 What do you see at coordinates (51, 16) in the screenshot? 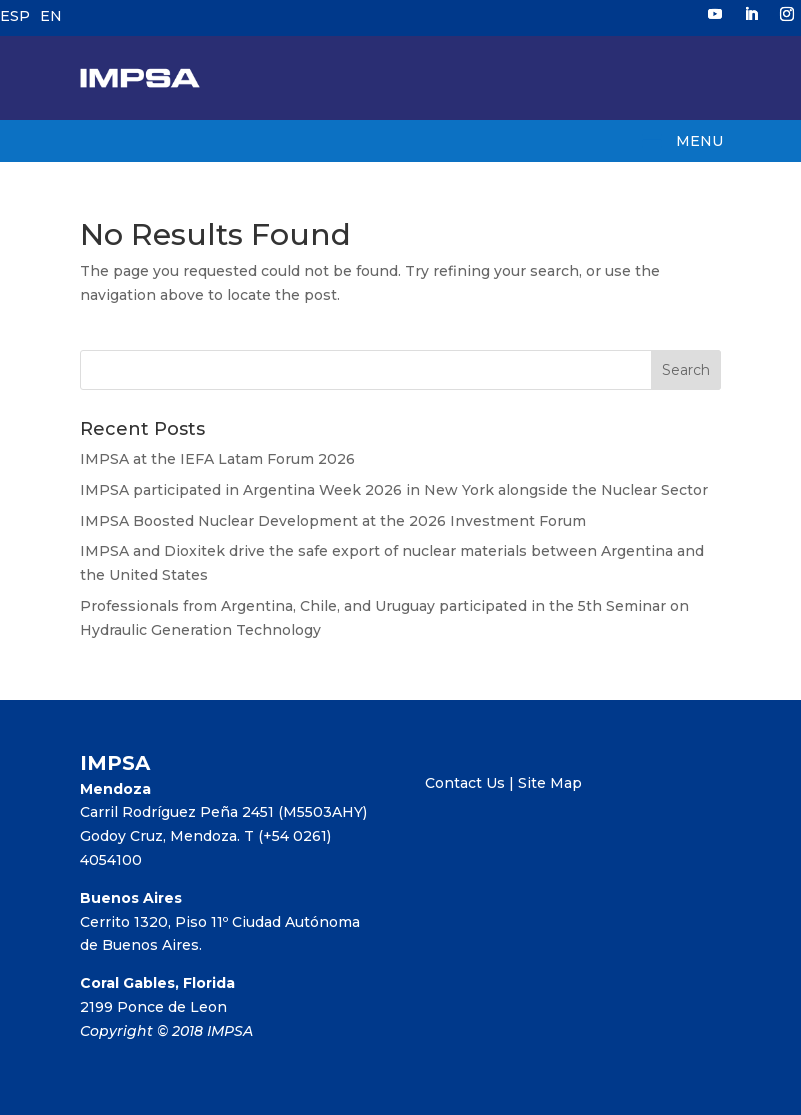
I see `EN` at bounding box center [51, 16].